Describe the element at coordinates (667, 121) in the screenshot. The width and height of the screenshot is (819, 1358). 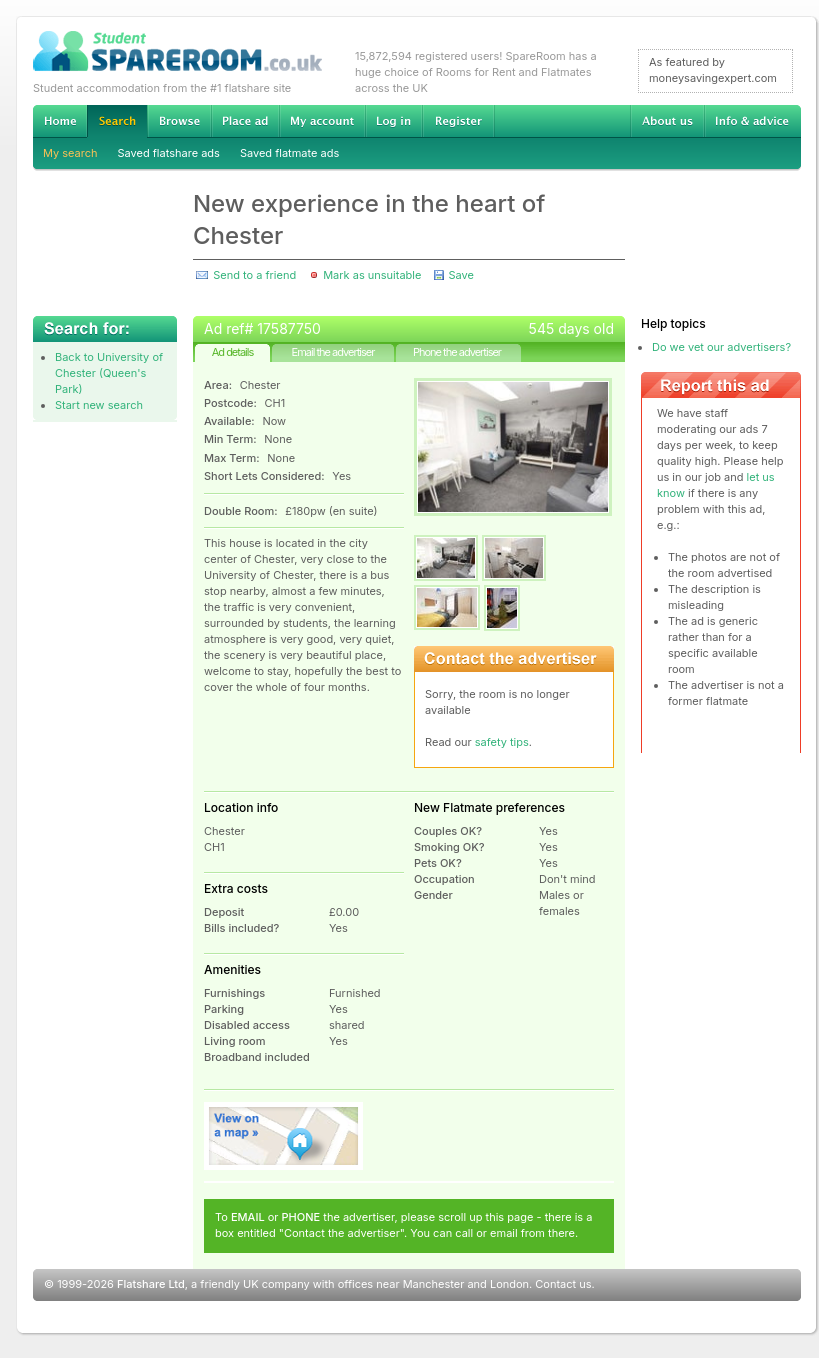
I see `About us` at that location.